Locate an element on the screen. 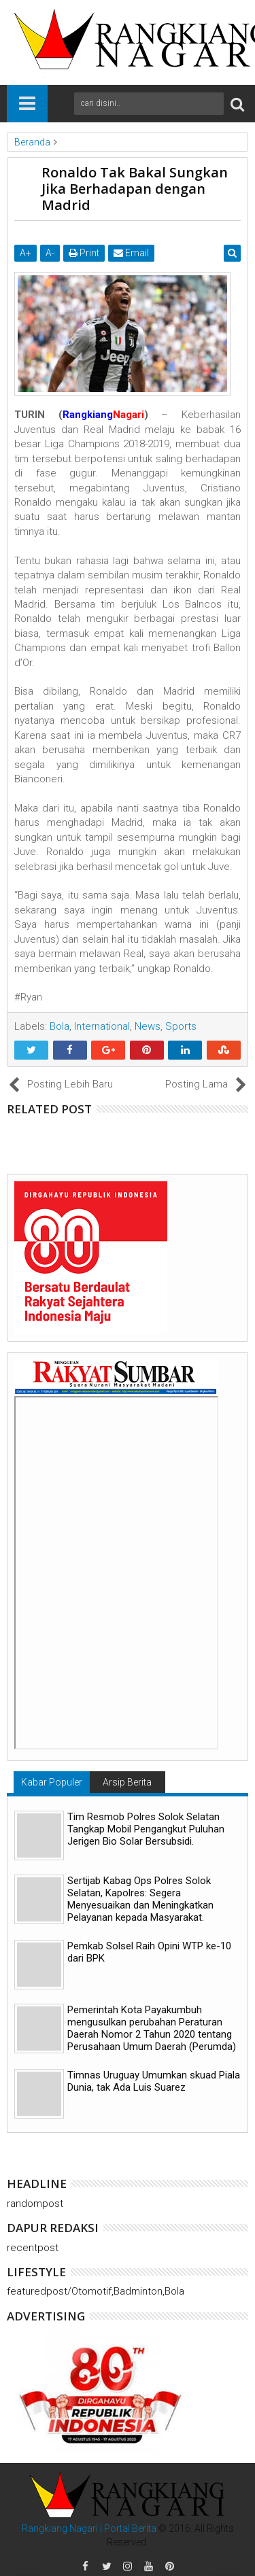 The height and width of the screenshot is (2576, 255). Email is located at coordinates (131, 252).